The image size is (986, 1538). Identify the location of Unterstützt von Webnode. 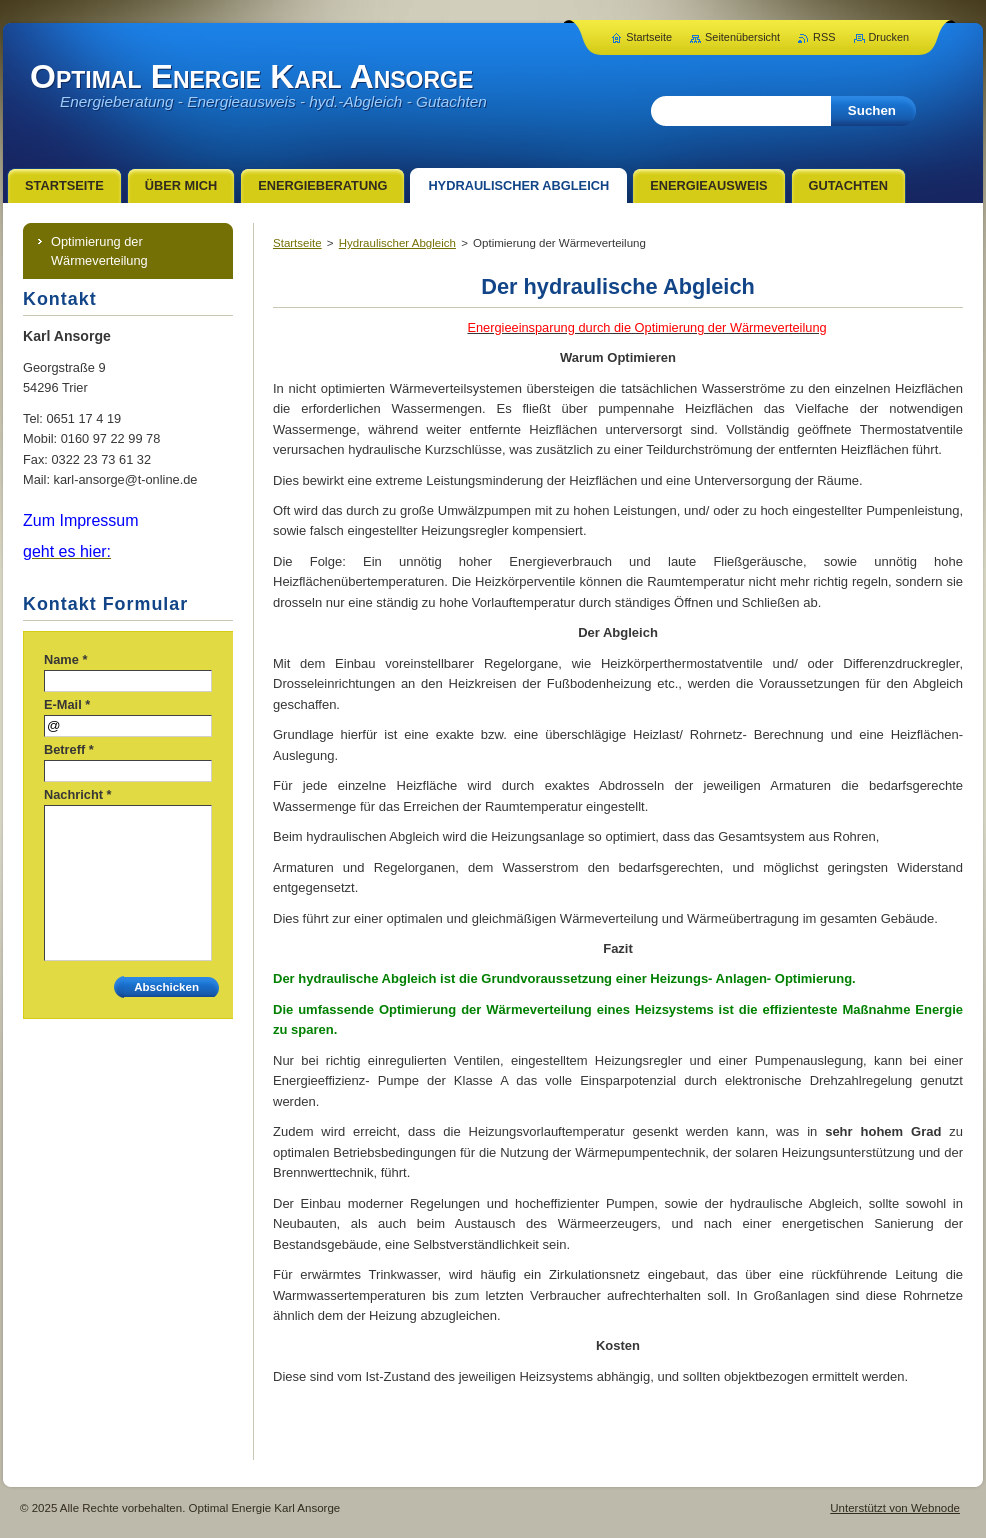
(895, 1508).